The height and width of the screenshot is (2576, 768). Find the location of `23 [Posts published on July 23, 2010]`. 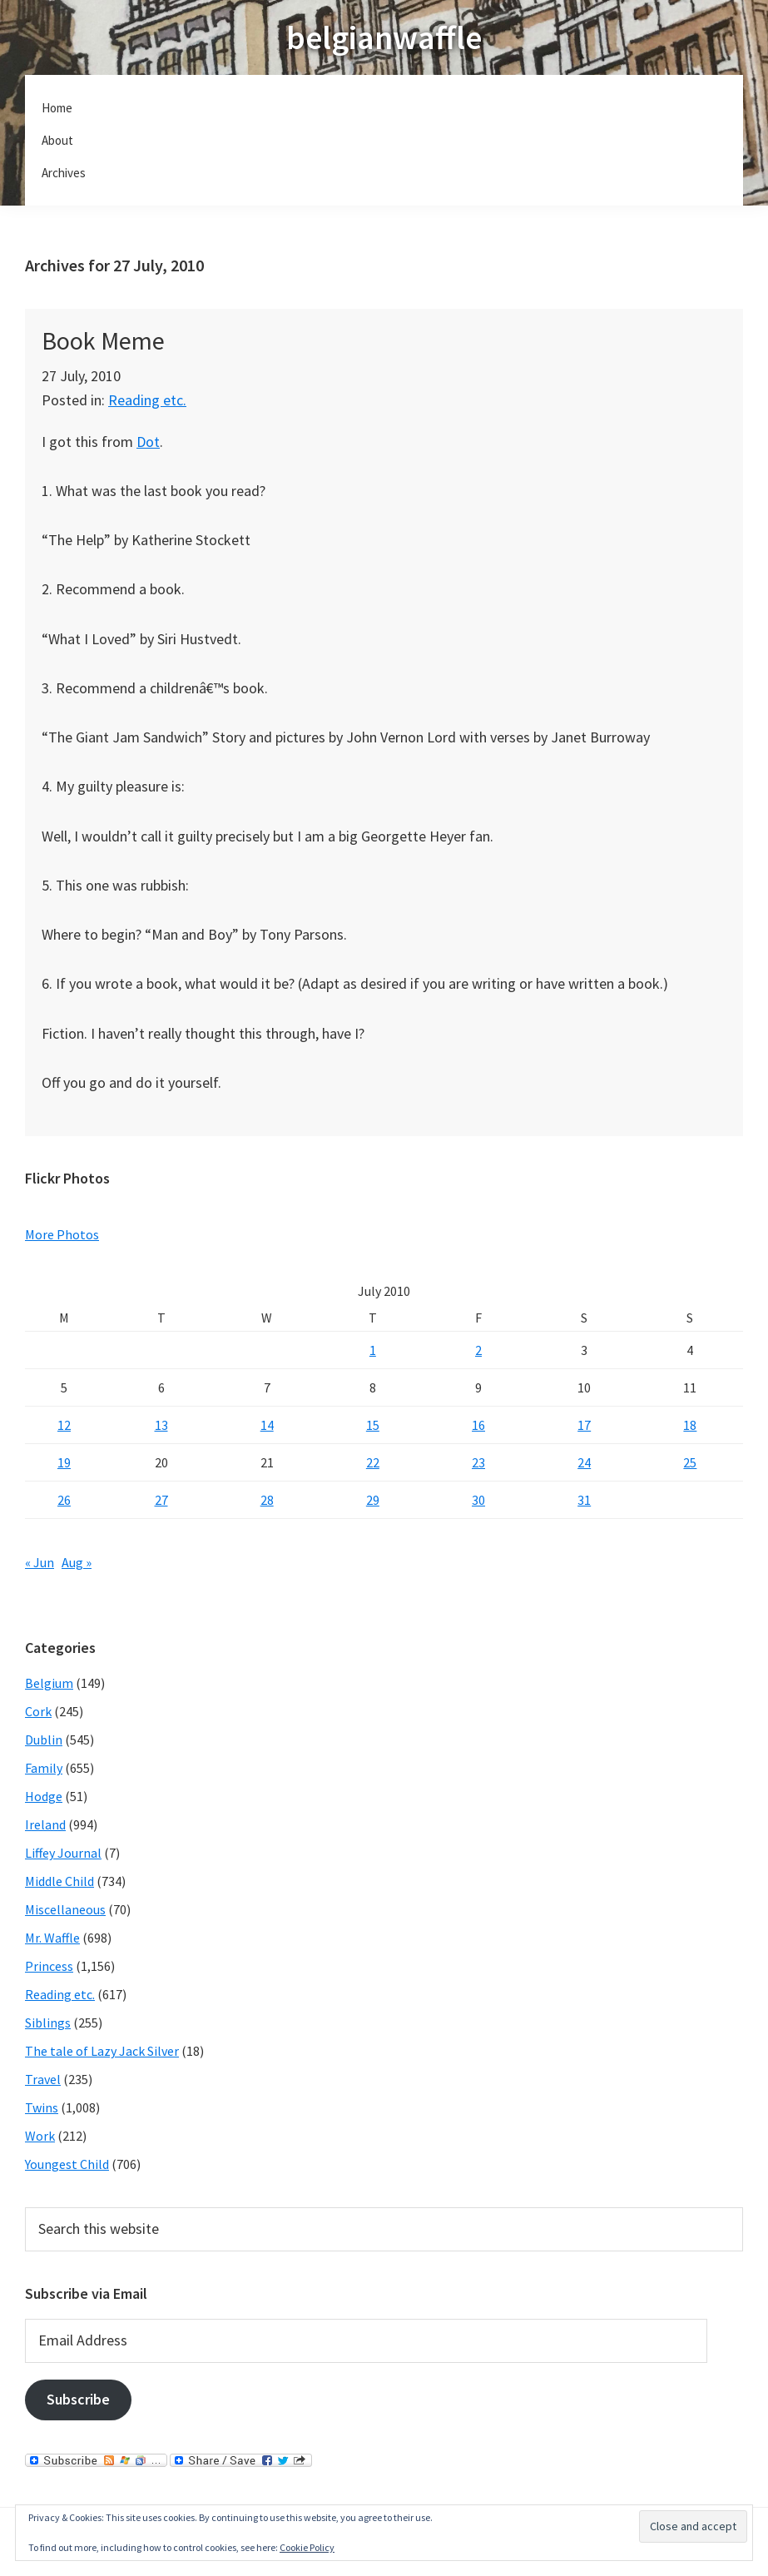

23 [Posts published on July 23, 2010] is located at coordinates (478, 1462).